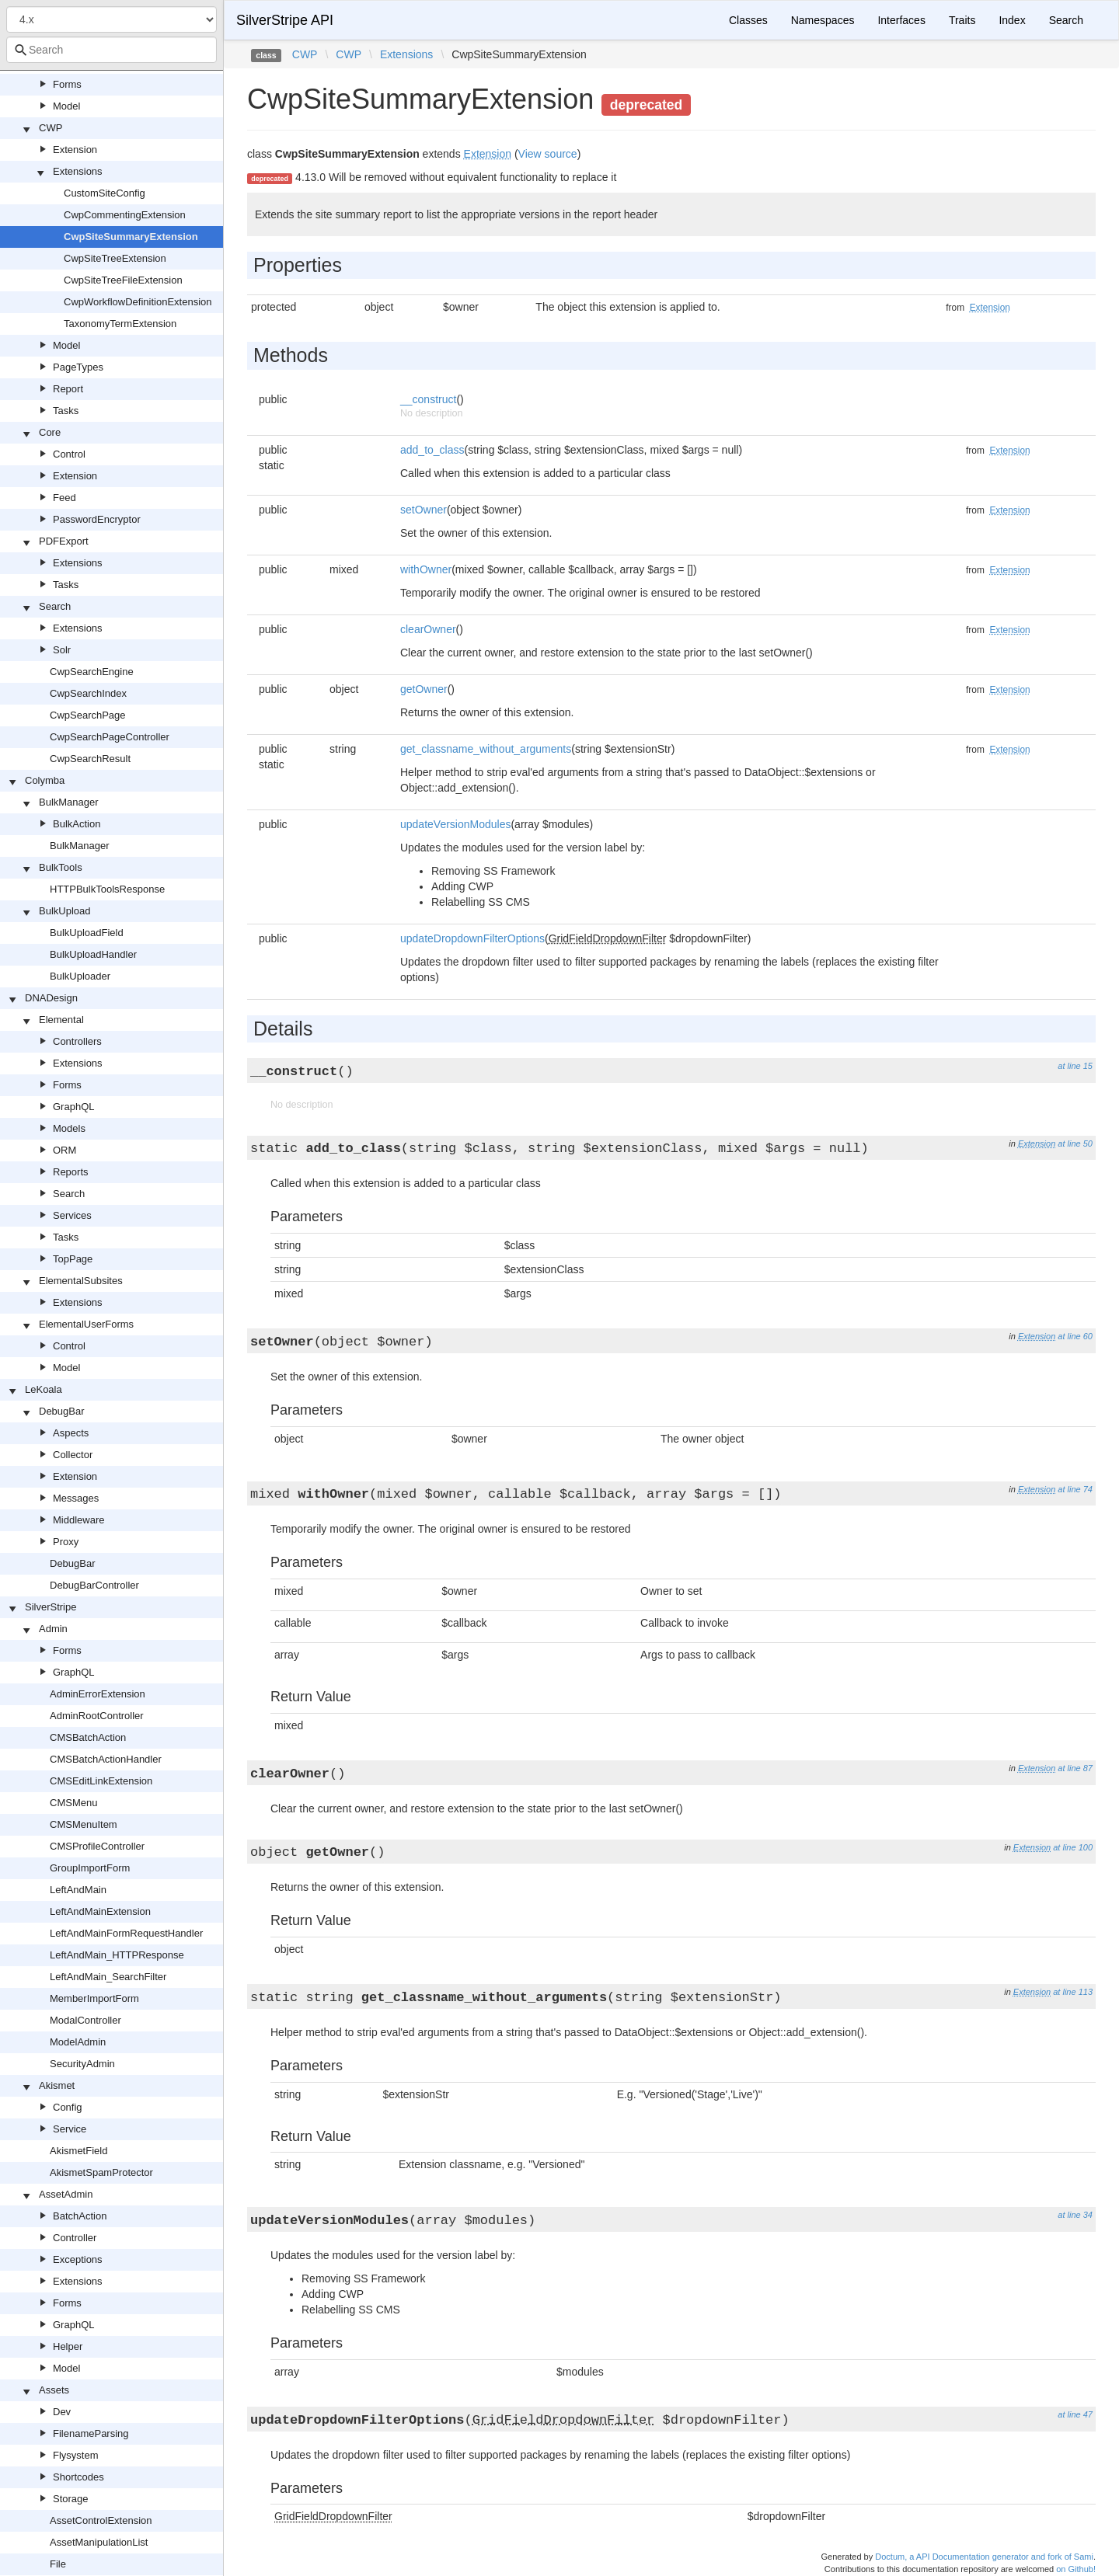  Describe the element at coordinates (57, 2085) in the screenshot. I see `Akismet` at that location.